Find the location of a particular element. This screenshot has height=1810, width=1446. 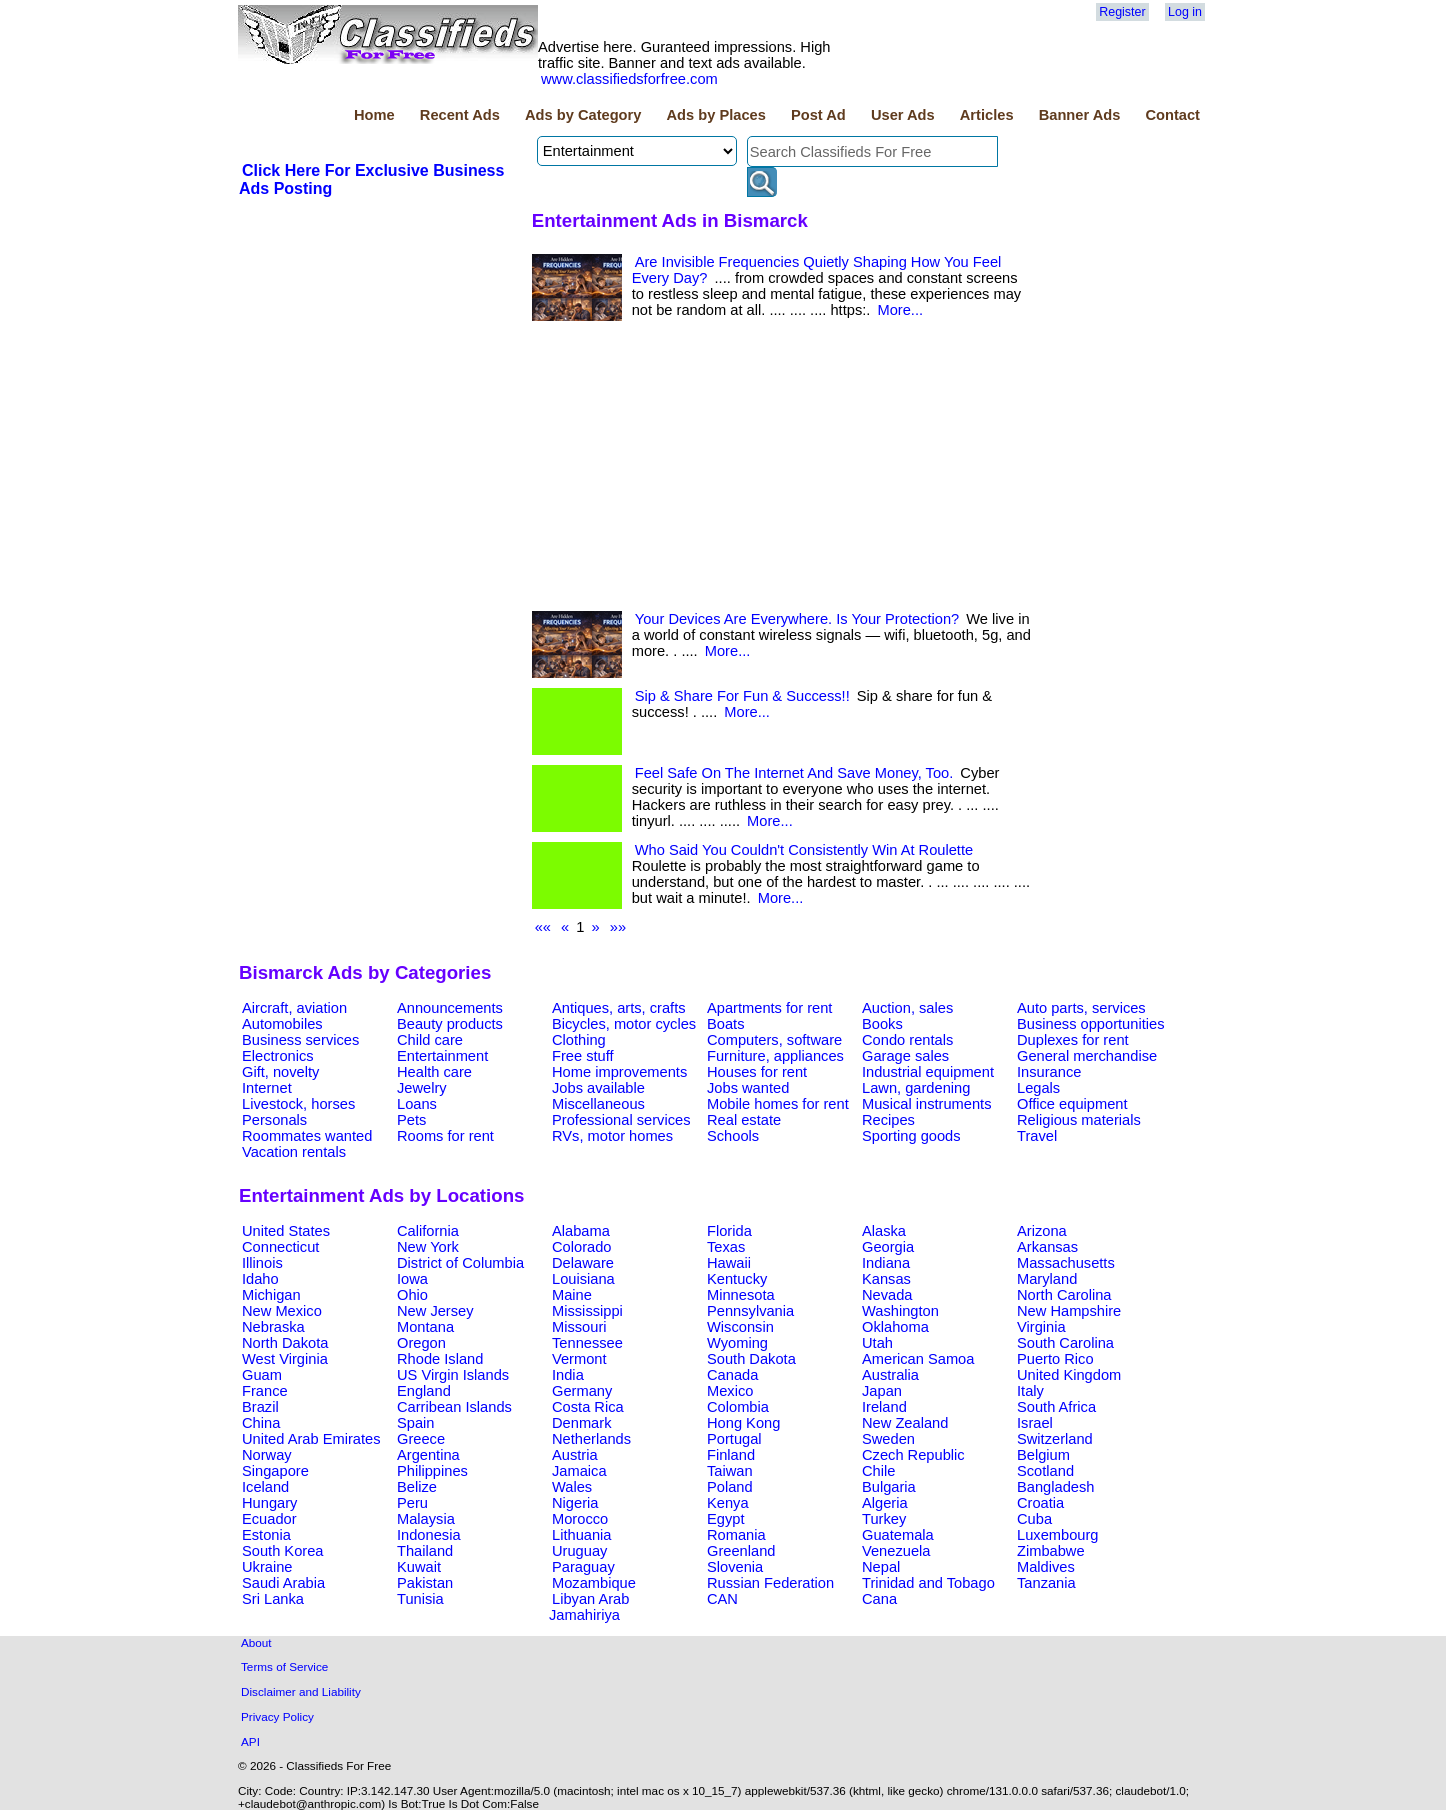

Announcements is located at coordinates (450, 1008).